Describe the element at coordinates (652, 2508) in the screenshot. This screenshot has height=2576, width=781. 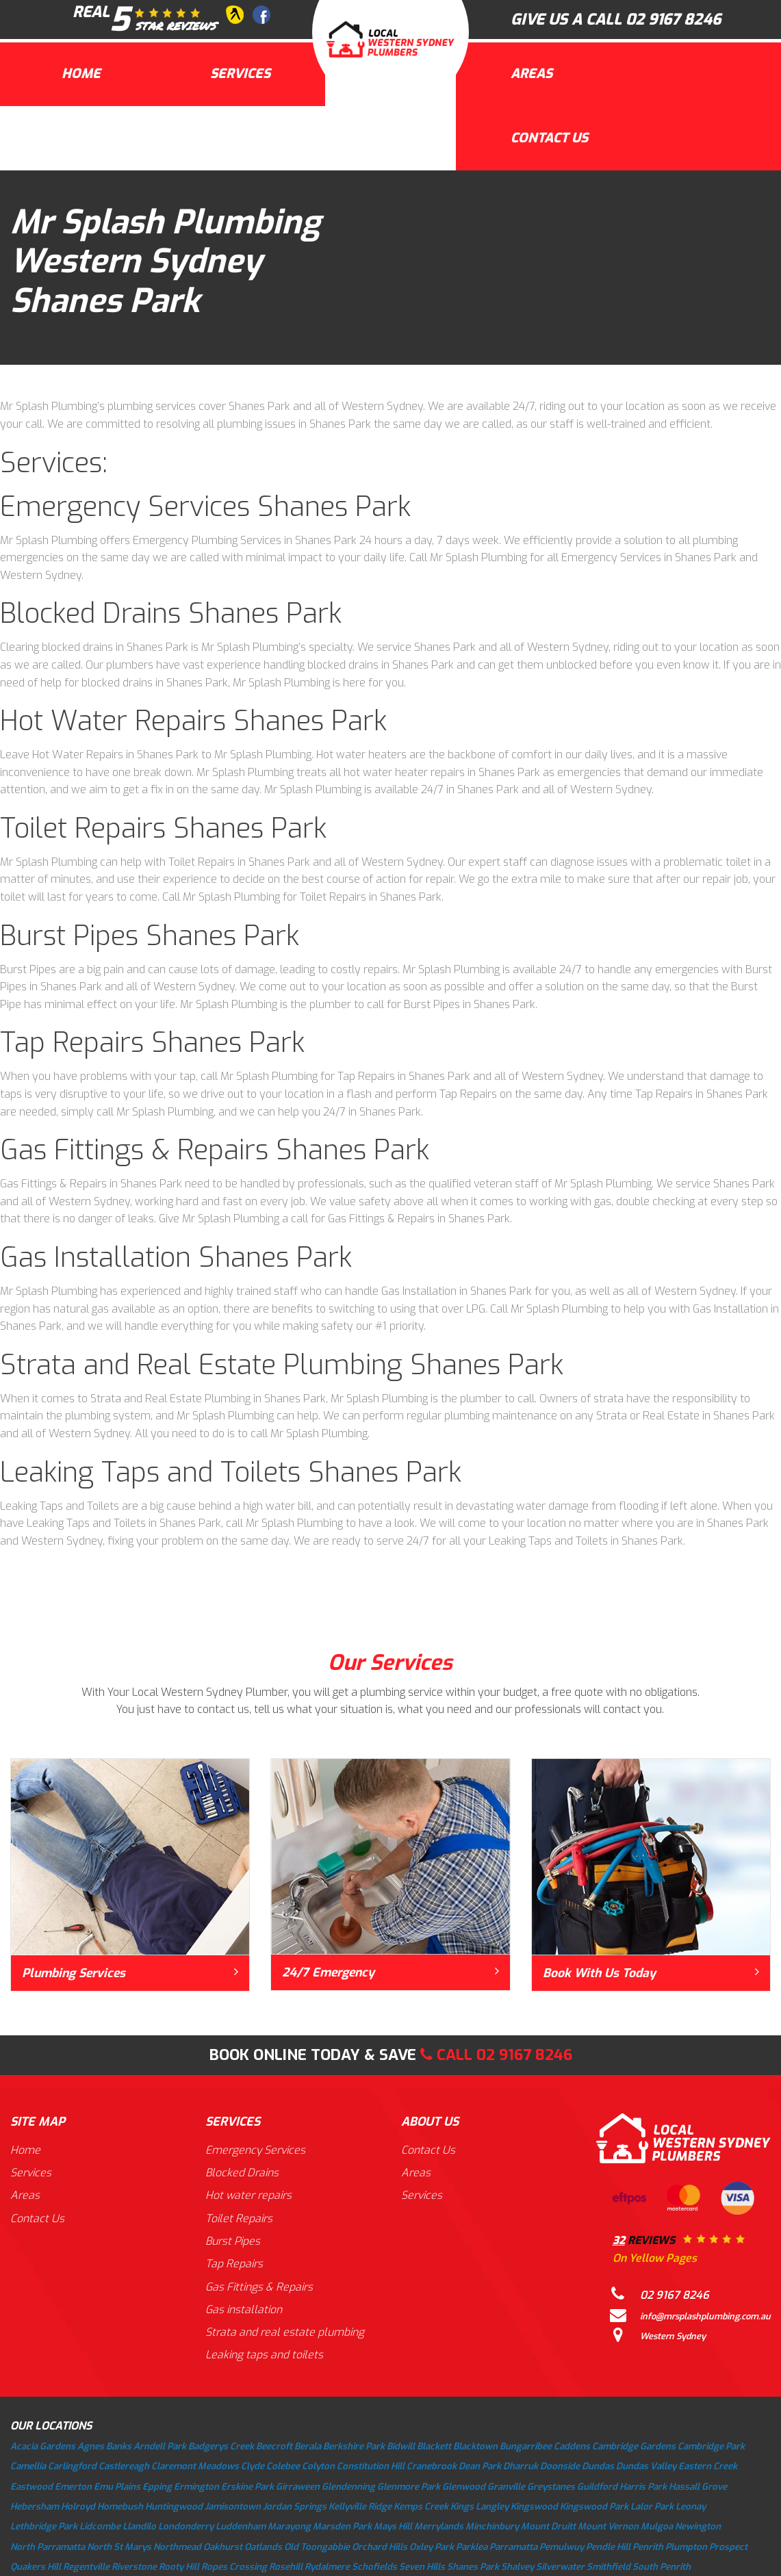
I see `Lalor Park` at that location.